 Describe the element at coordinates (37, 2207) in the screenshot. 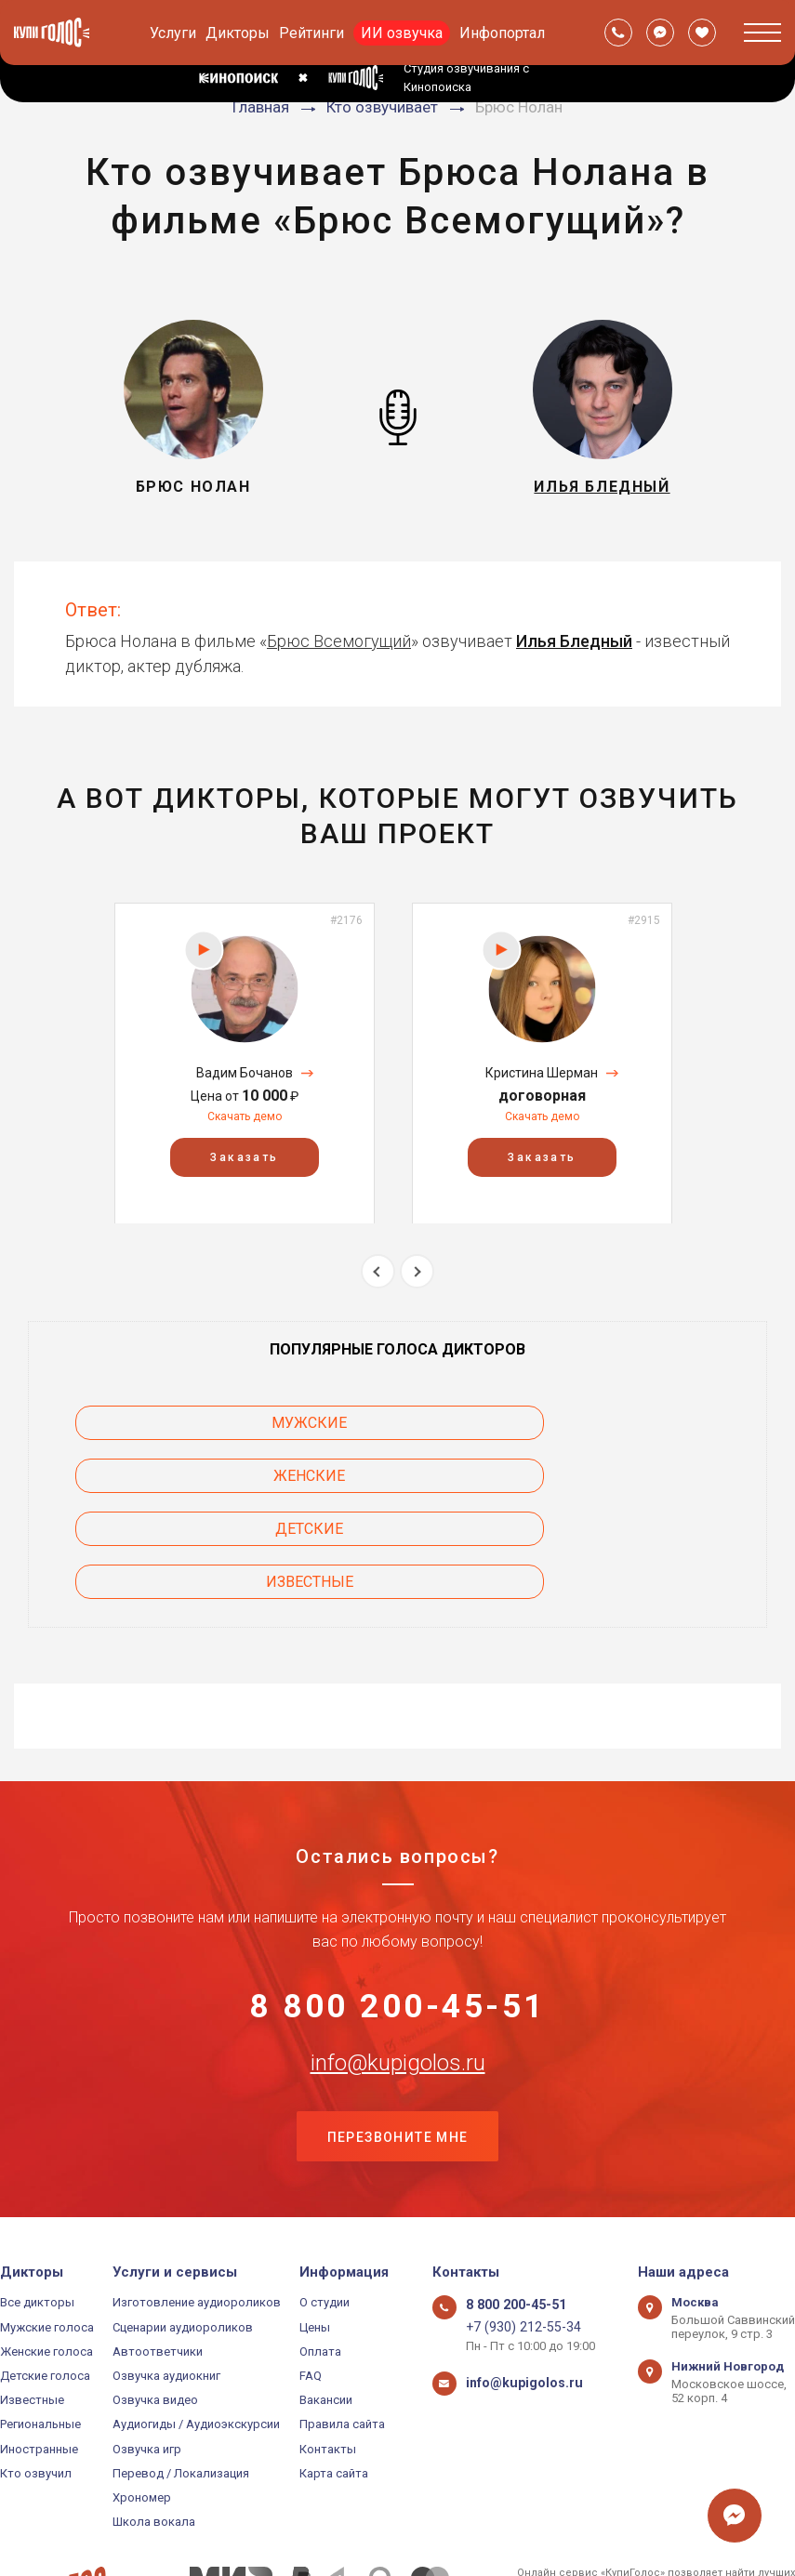

I see `Все дикторы` at that location.